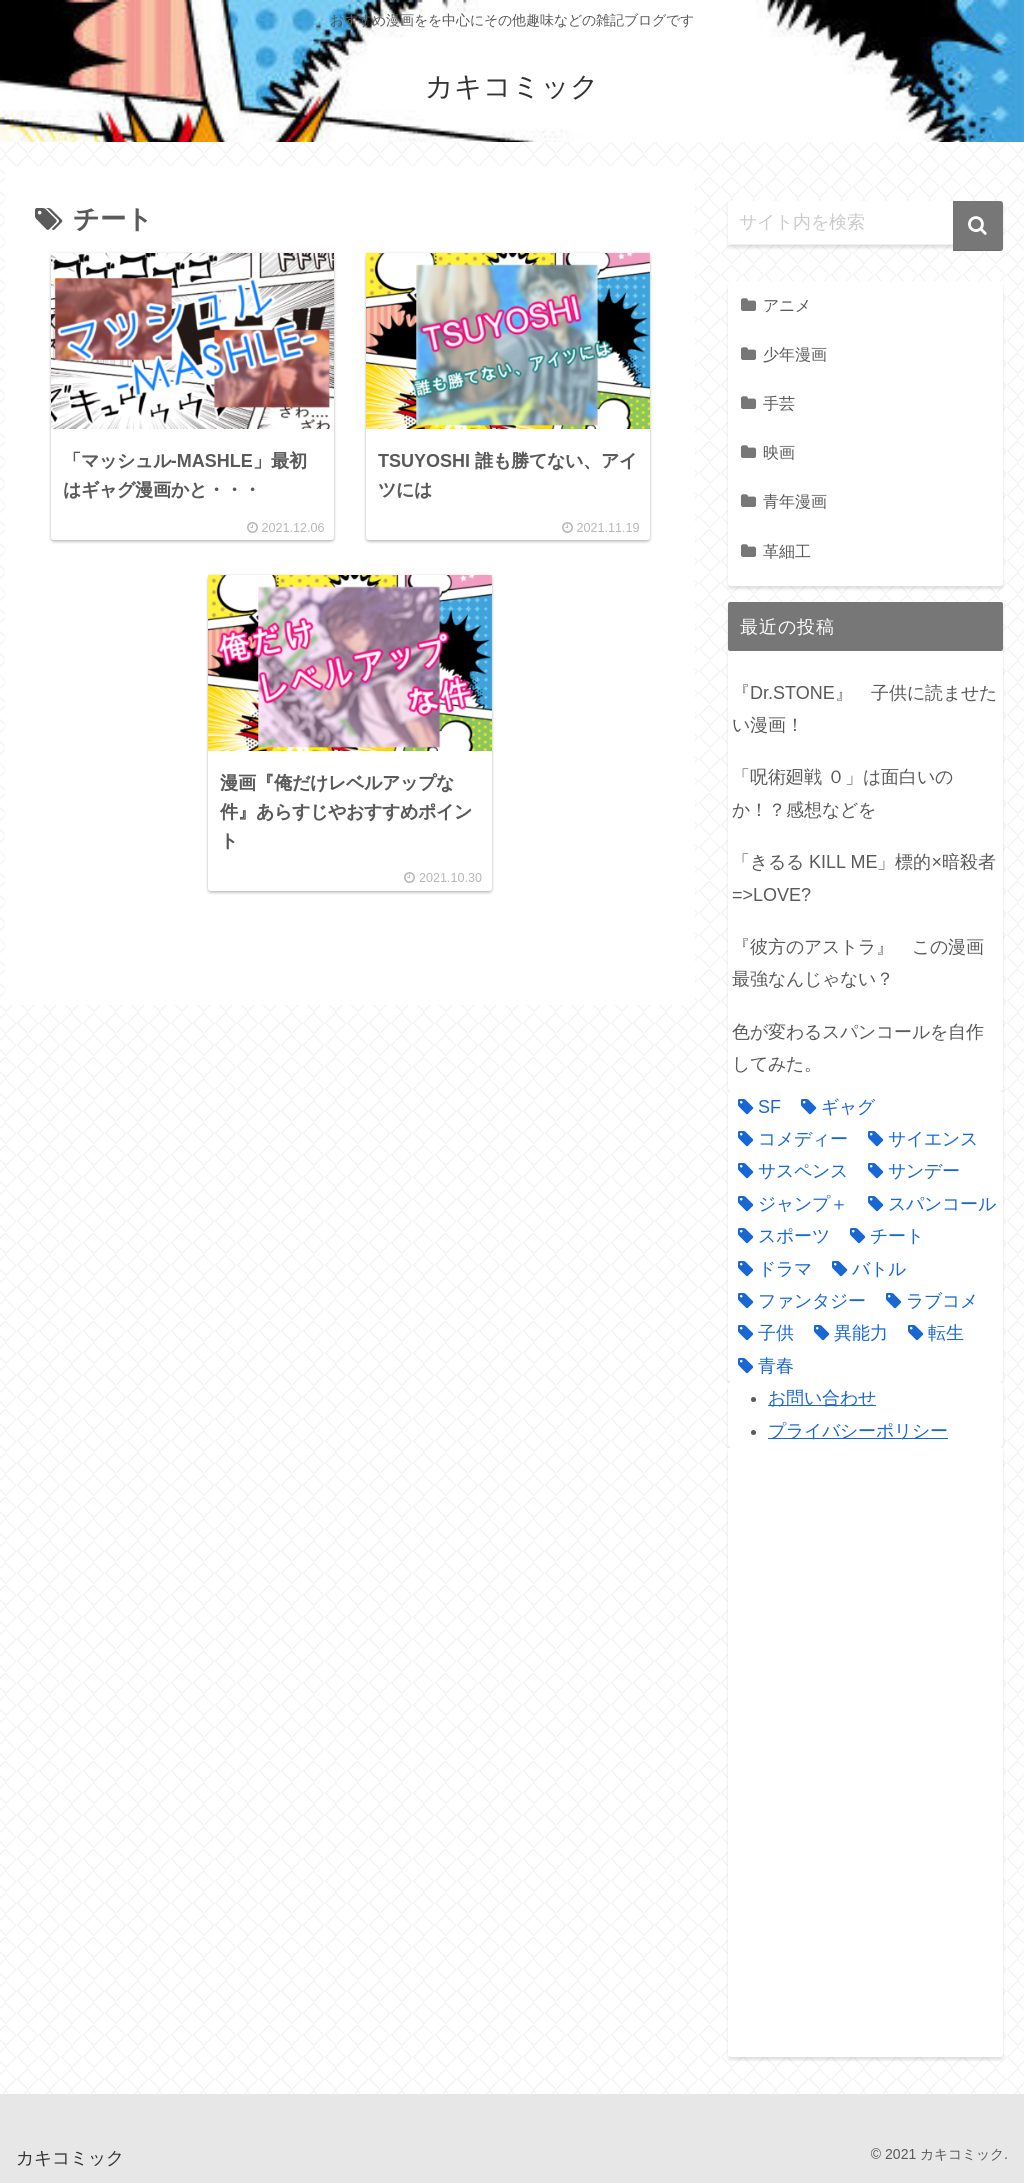 The image size is (1024, 2183). Describe the element at coordinates (797, 1301) in the screenshot. I see `[ファンタジー (3個の項目)]` at that location.